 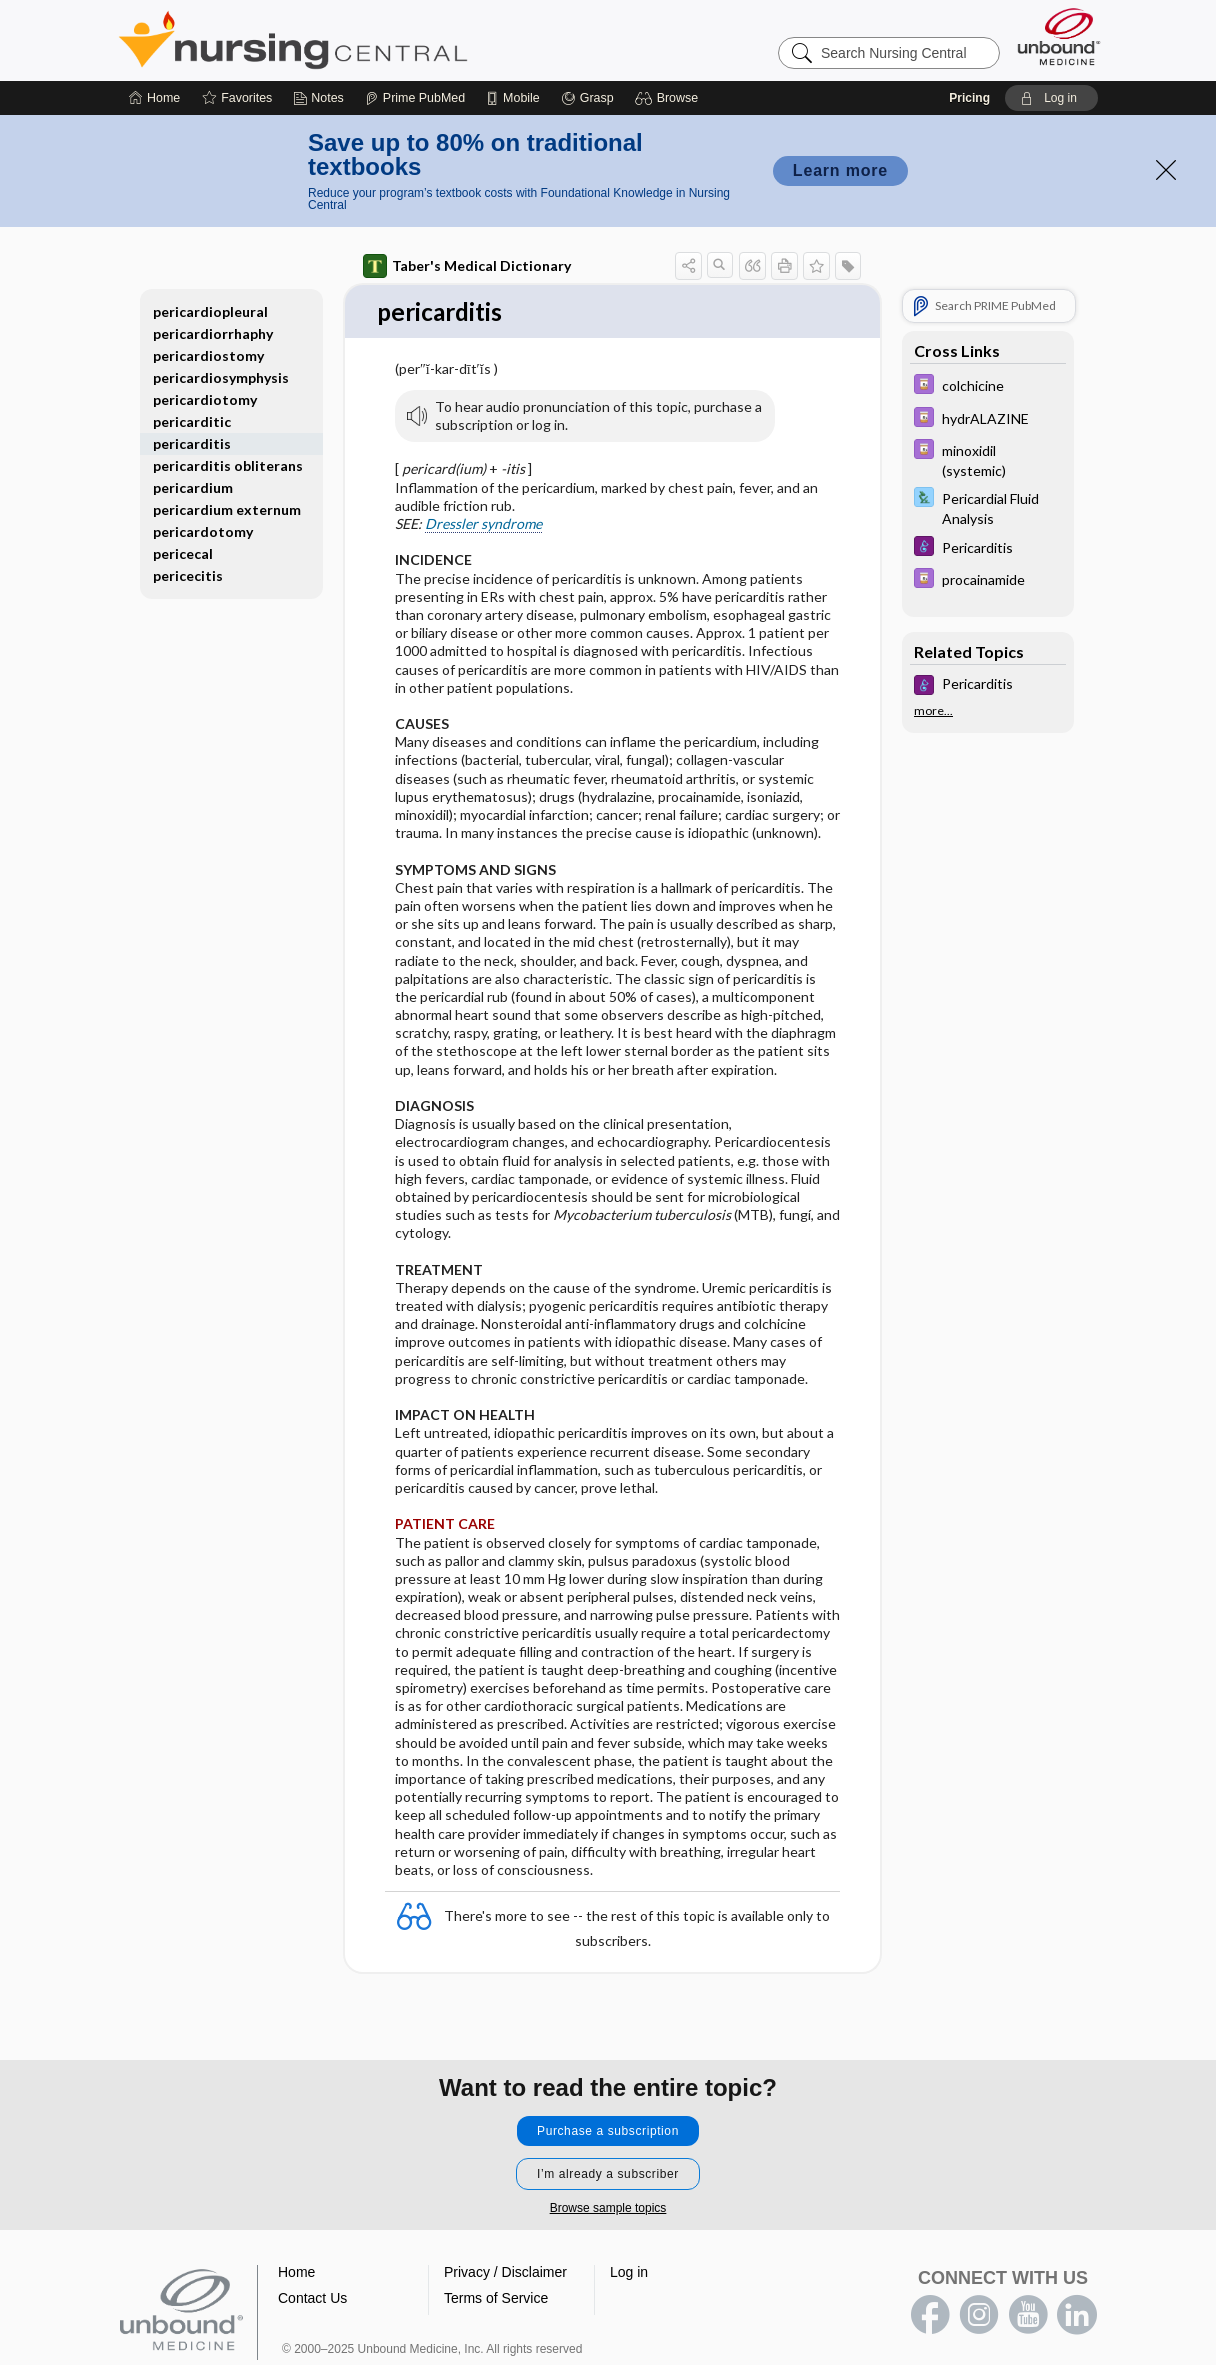 What do you see at coordinates (587, 98) in the screenshot?
I see `[Grasp]` at bounding box center [587, 98].